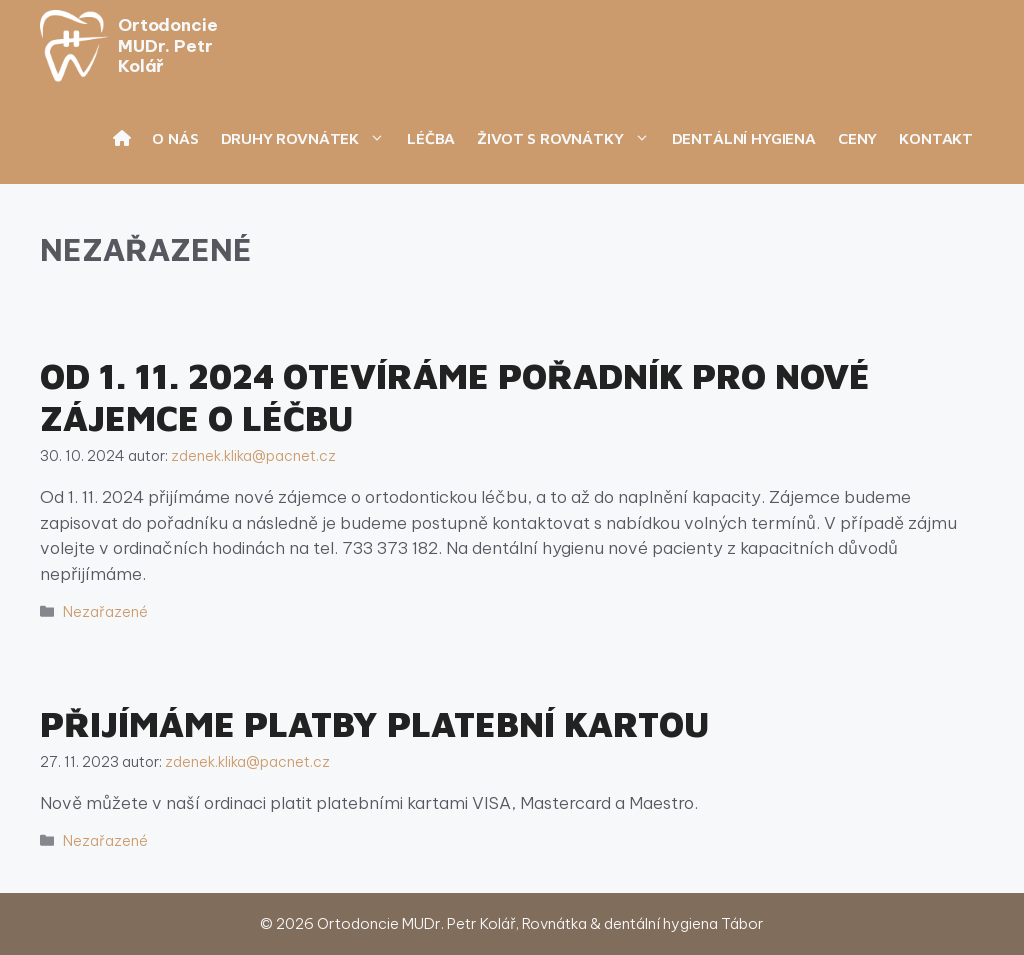  I want to click on Dentální hygiena, so click(744, 138).